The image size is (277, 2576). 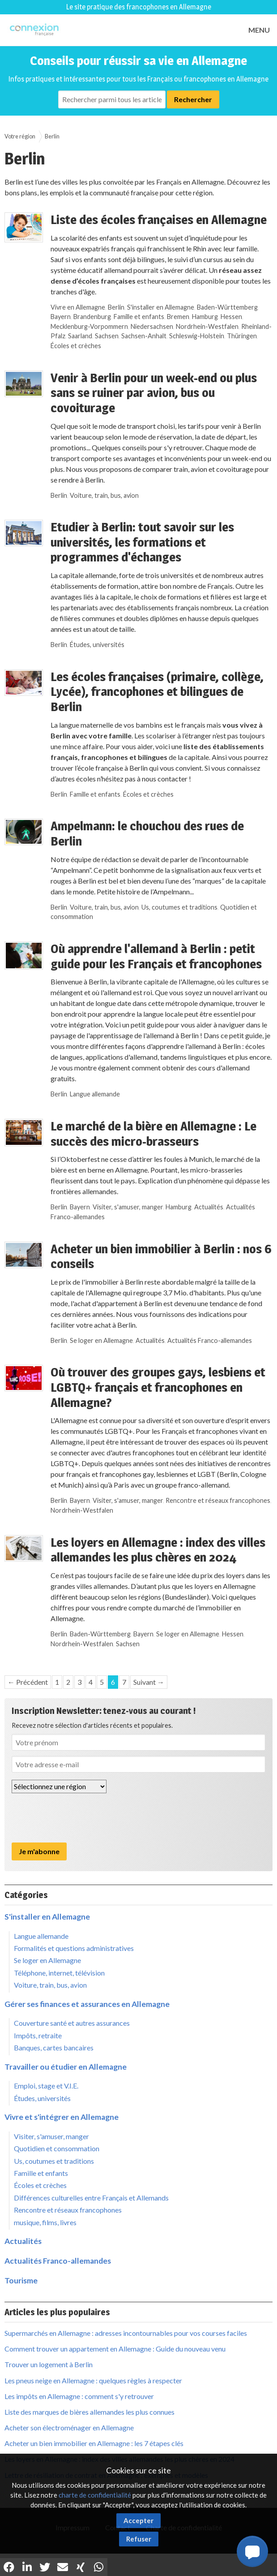 I want to click on Actualités, so click(x=208, y=1207).